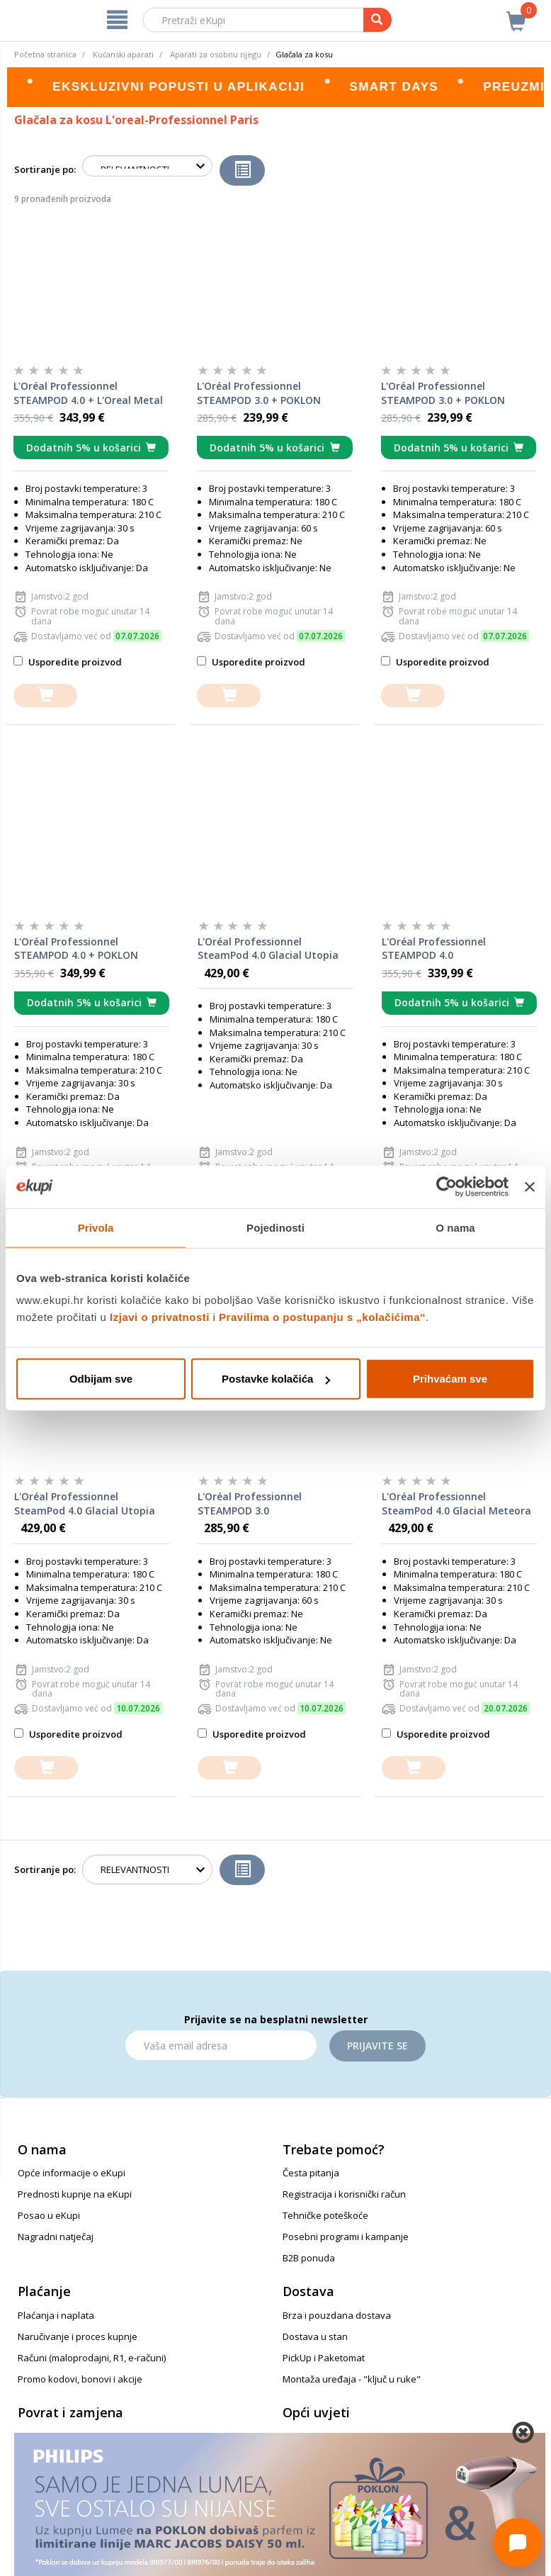  Describe the element at coordinates (100, 1379) in the screenshot. I see `Odbijam sve` at that location.